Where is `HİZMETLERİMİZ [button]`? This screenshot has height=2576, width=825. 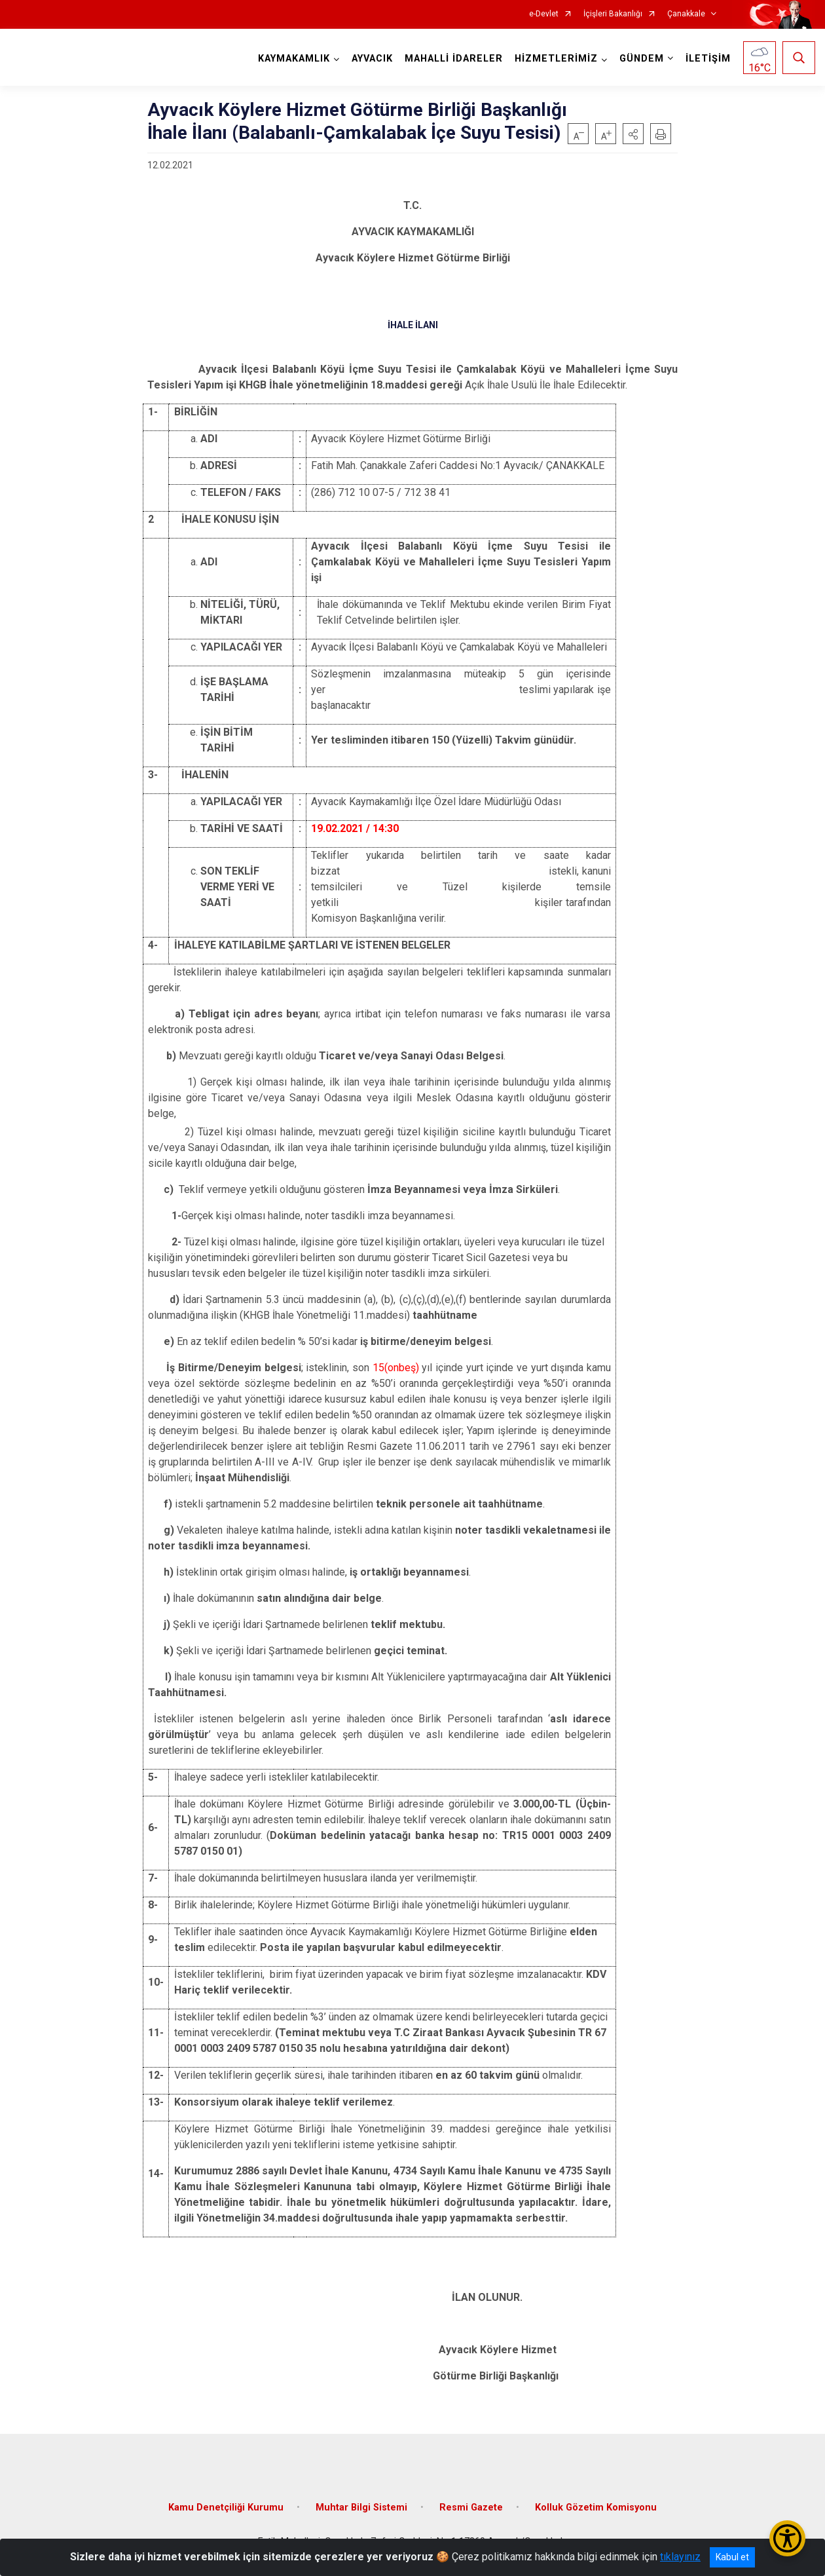 HİZMETLERİMİZ [button] is located at coordinates (556, 58).